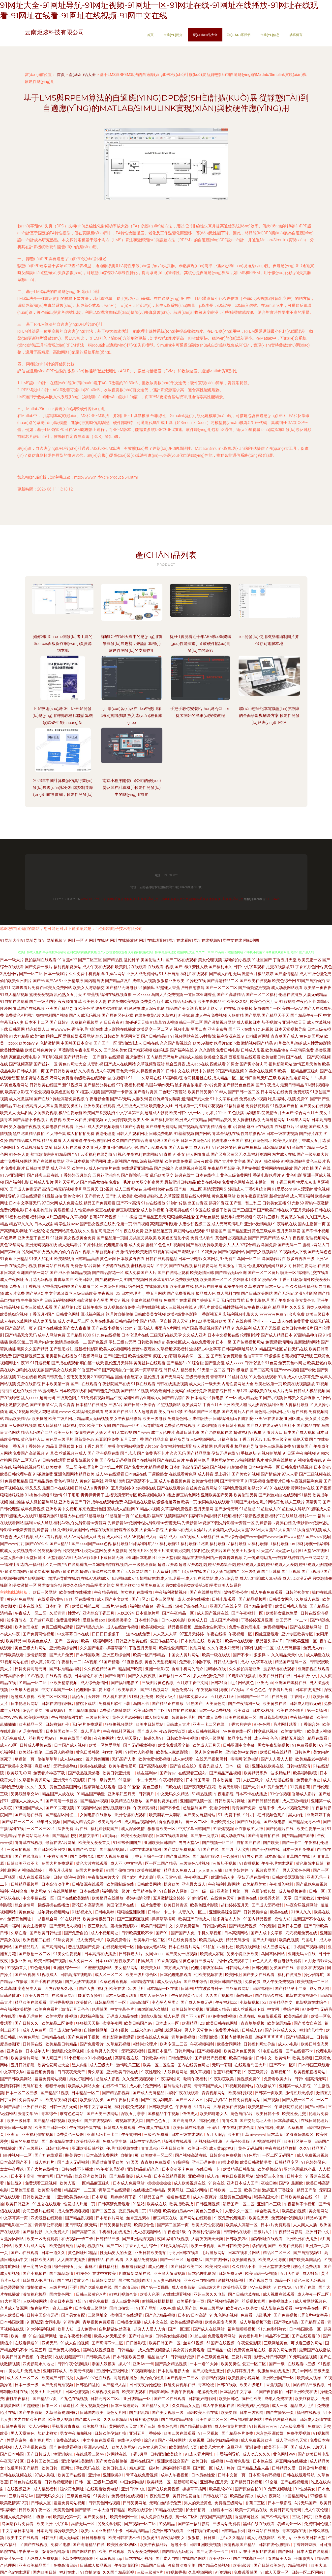  What do you see at coordinates (237, 1126) in the screenshot?
I see `求a片网址` at bounding box center [237, 1126].